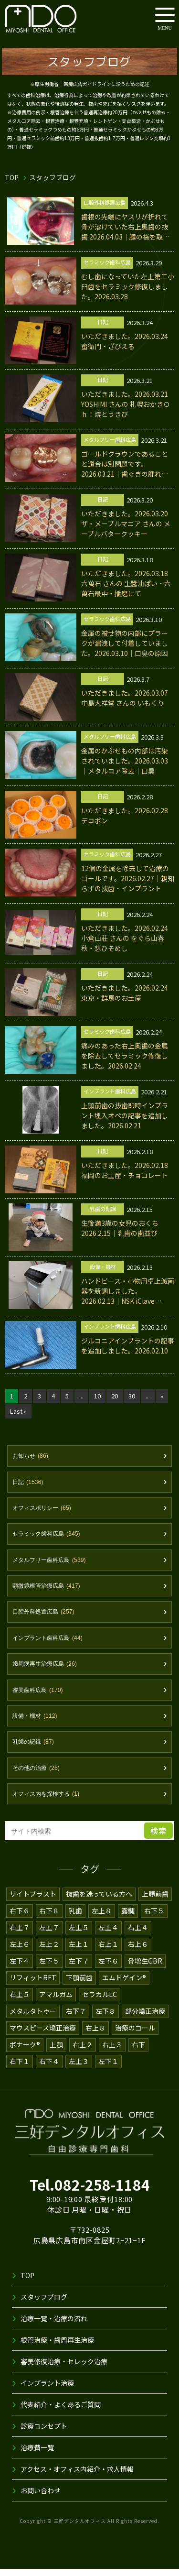 The height and width of the screenshot is (2576, 179). Describe the element at coordinates (124, 1350) in the screenshot. I see `ジルコニアインプラントの記事を追加しました。2026.02.10` at that location.